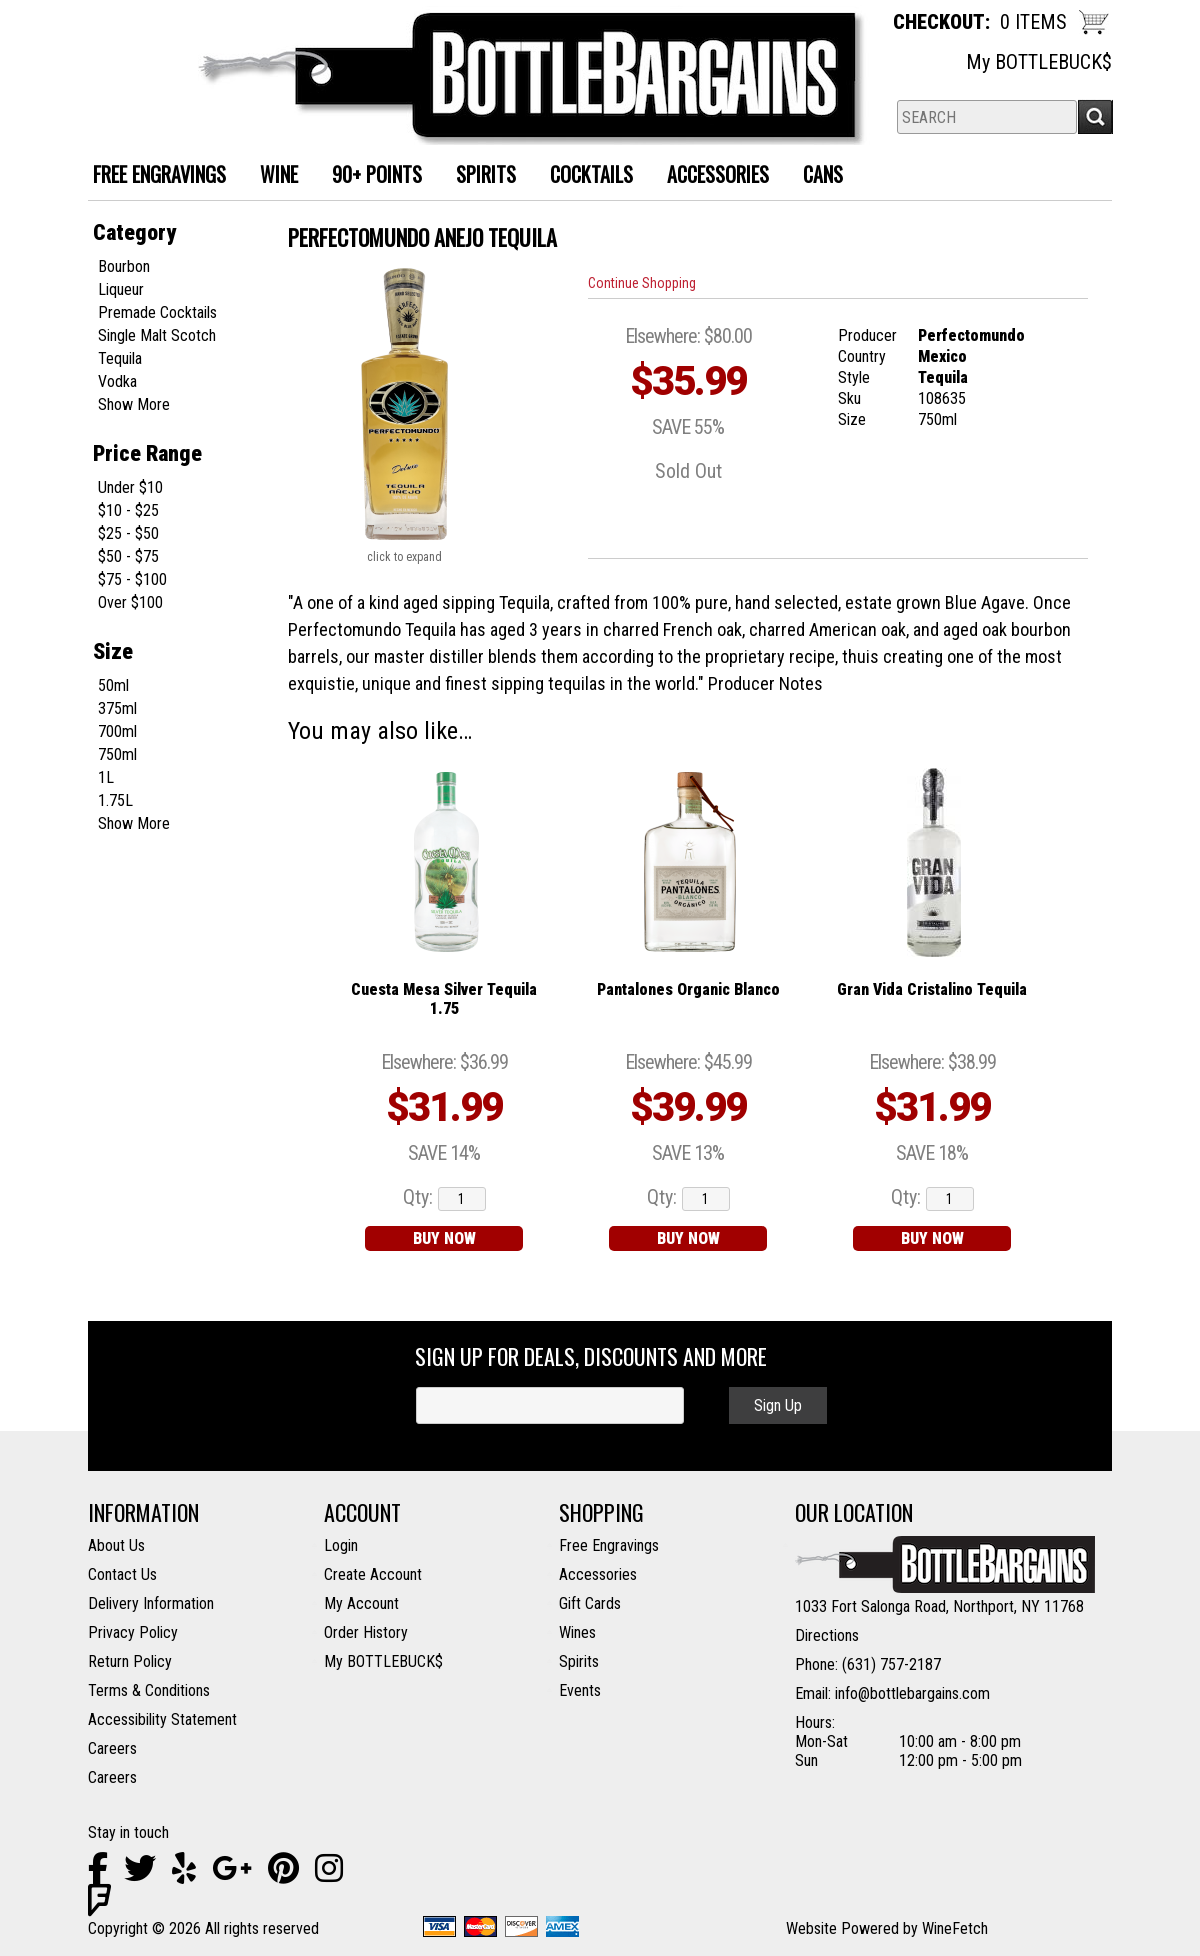 The image size is (1200, 1956). What do you see at coordinates (642, 283) in the screenshot?
I see `Continue Shopping` at bounding box center [642, 283].